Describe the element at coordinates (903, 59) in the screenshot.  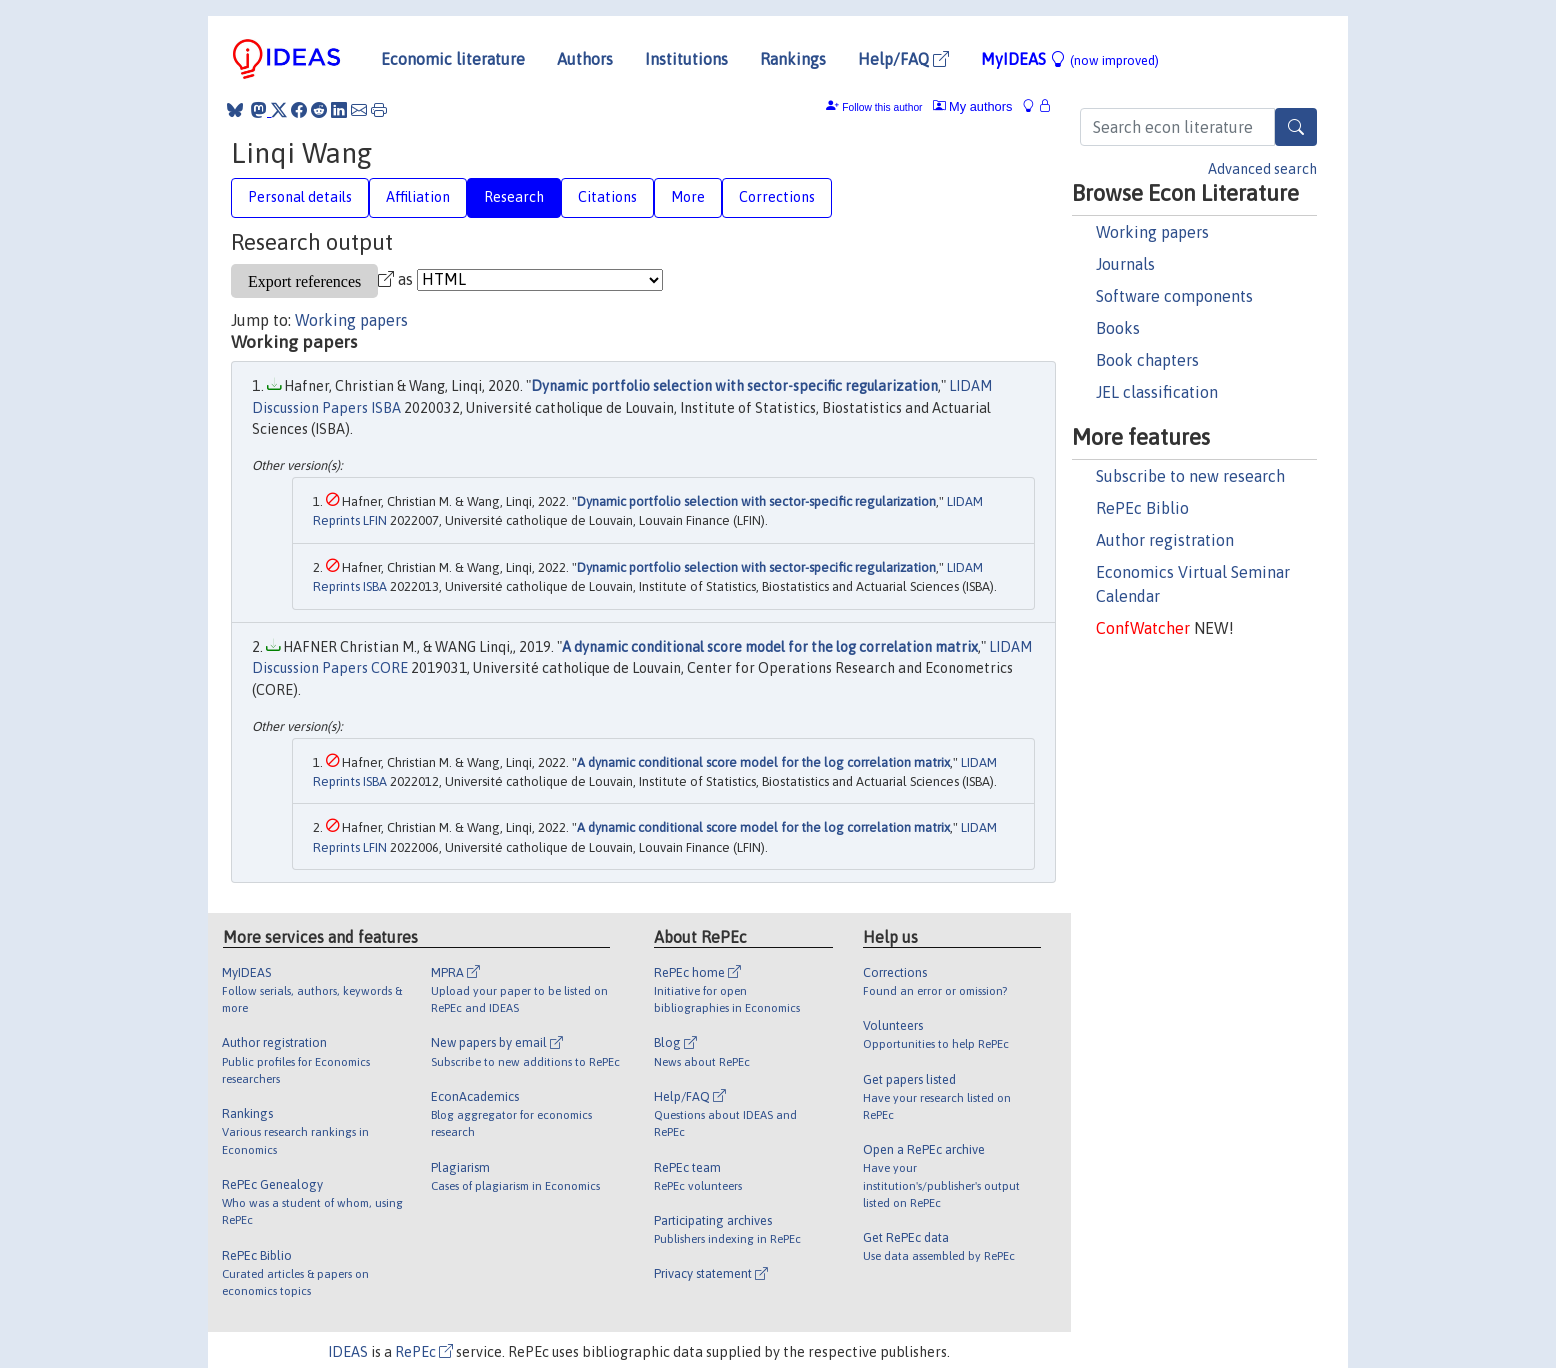
I see `Help/FAQ` at that location.